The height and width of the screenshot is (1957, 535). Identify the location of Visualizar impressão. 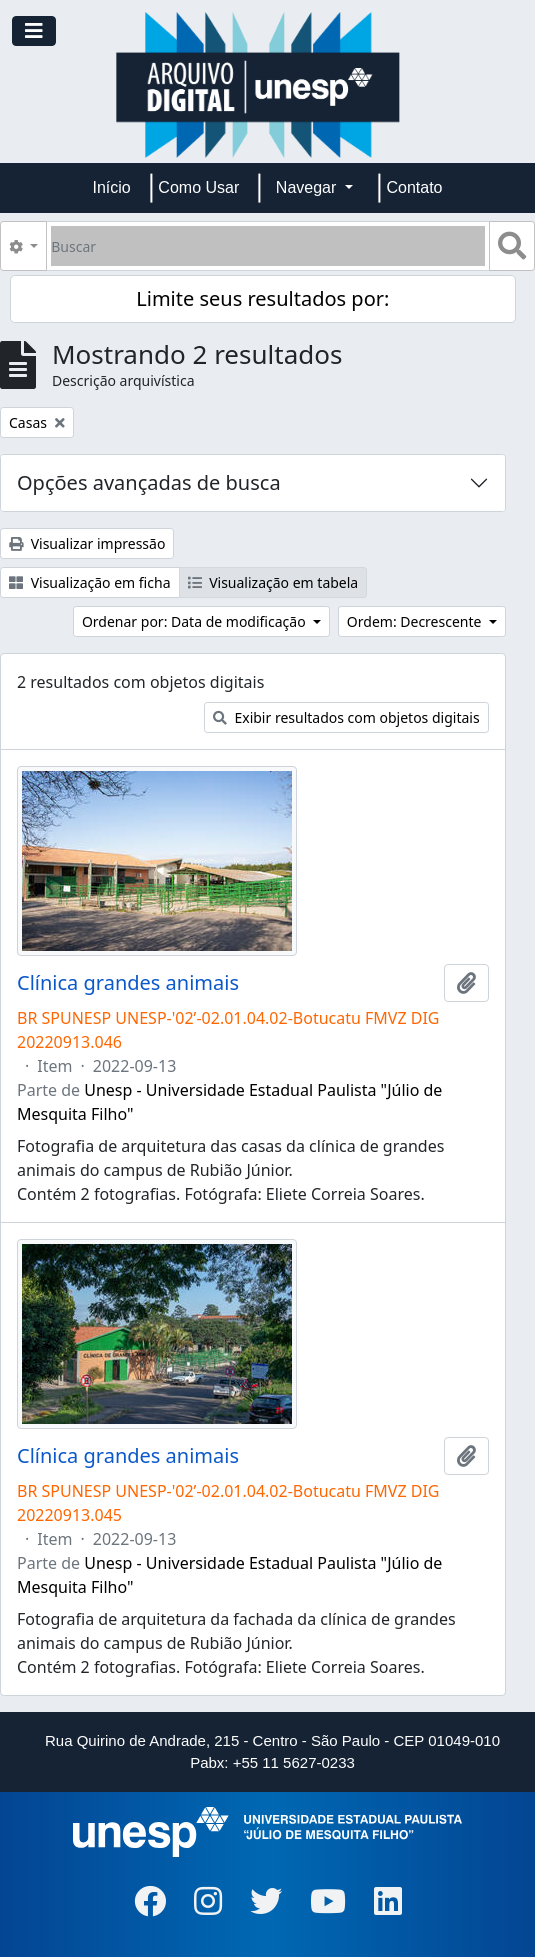
(87, 543).